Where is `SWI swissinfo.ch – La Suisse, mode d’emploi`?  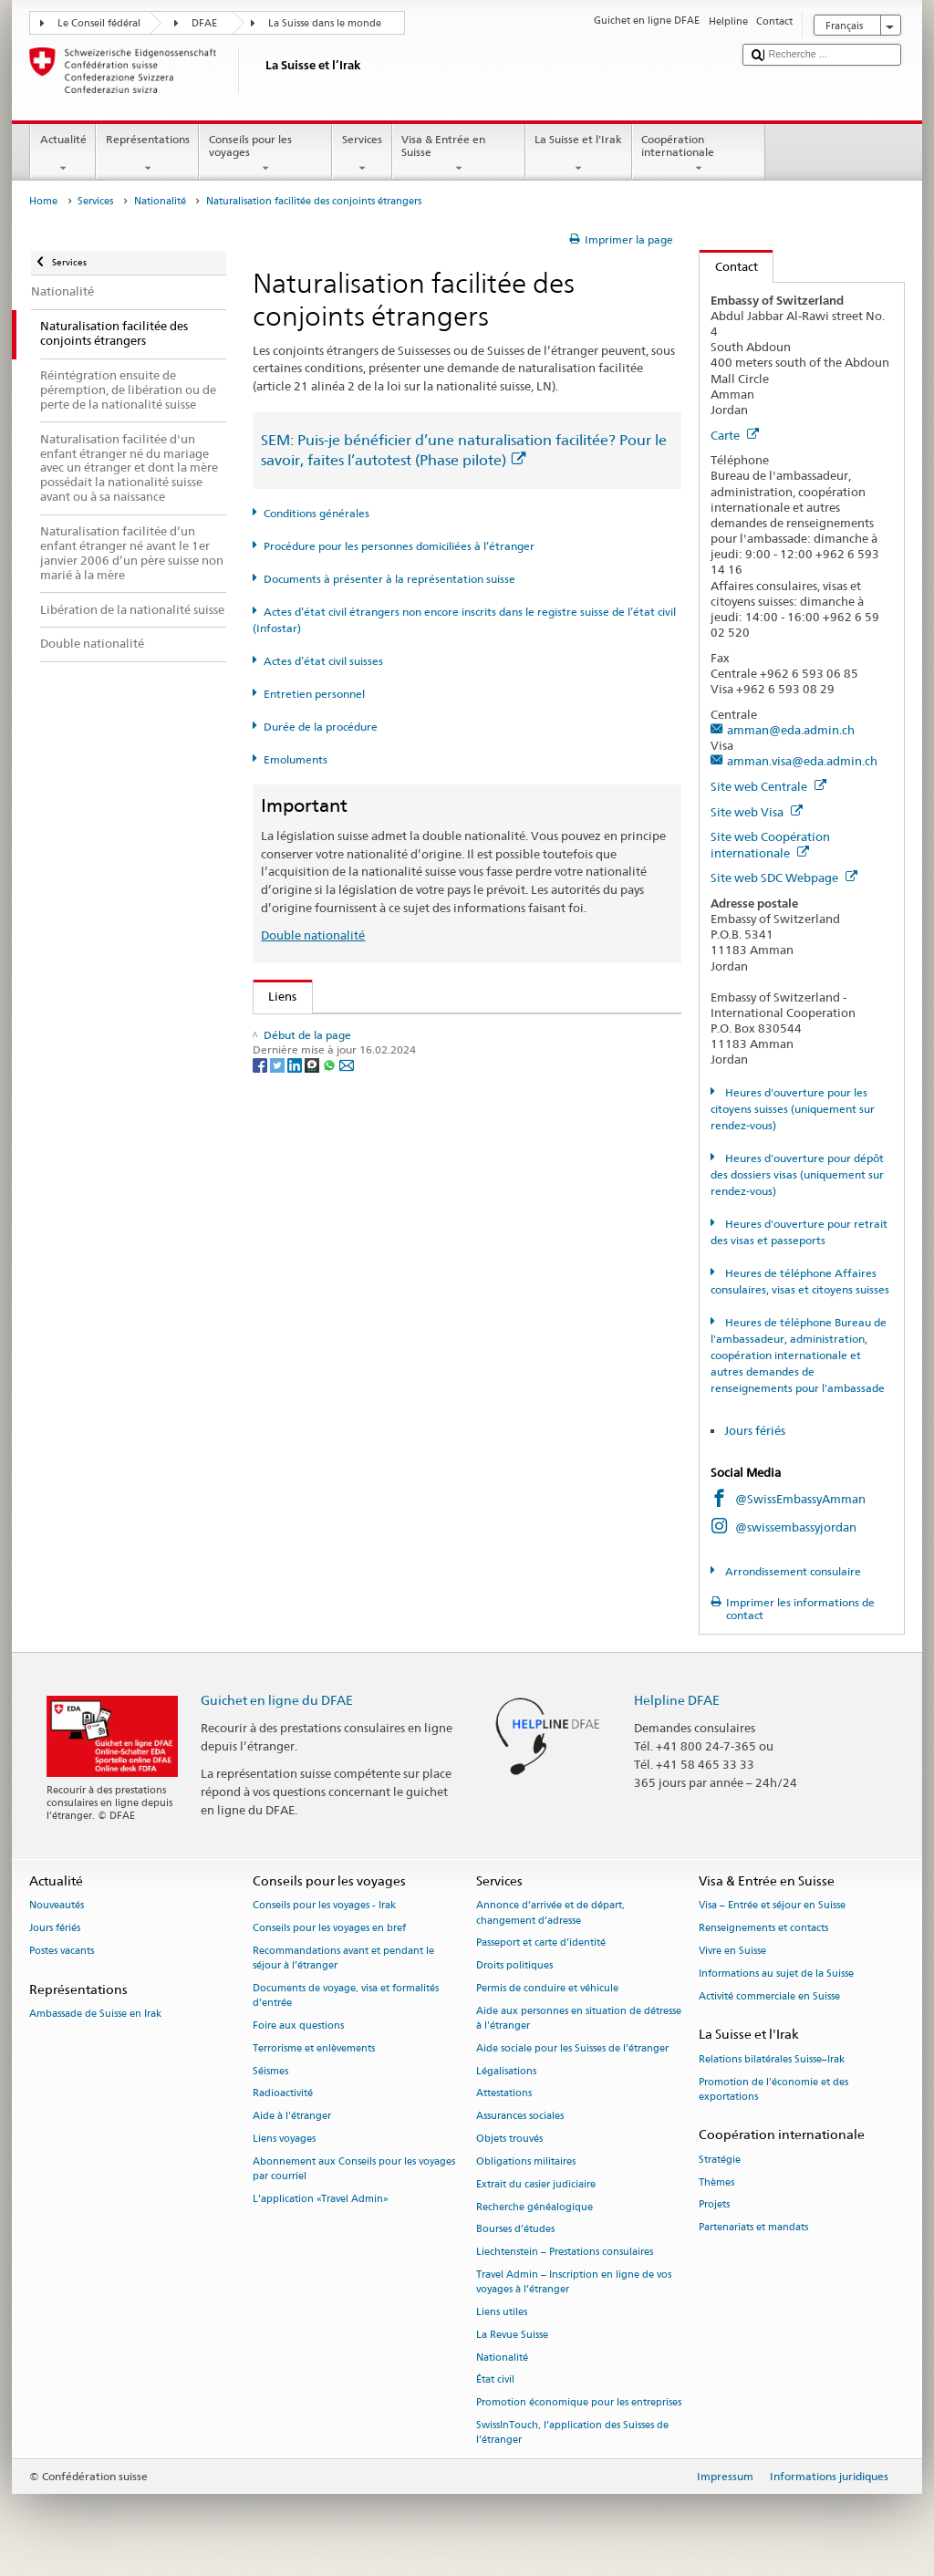
SWI swissinfo.ch – La Suisse, mode d’emploi is located at coordinates (393, 1325).